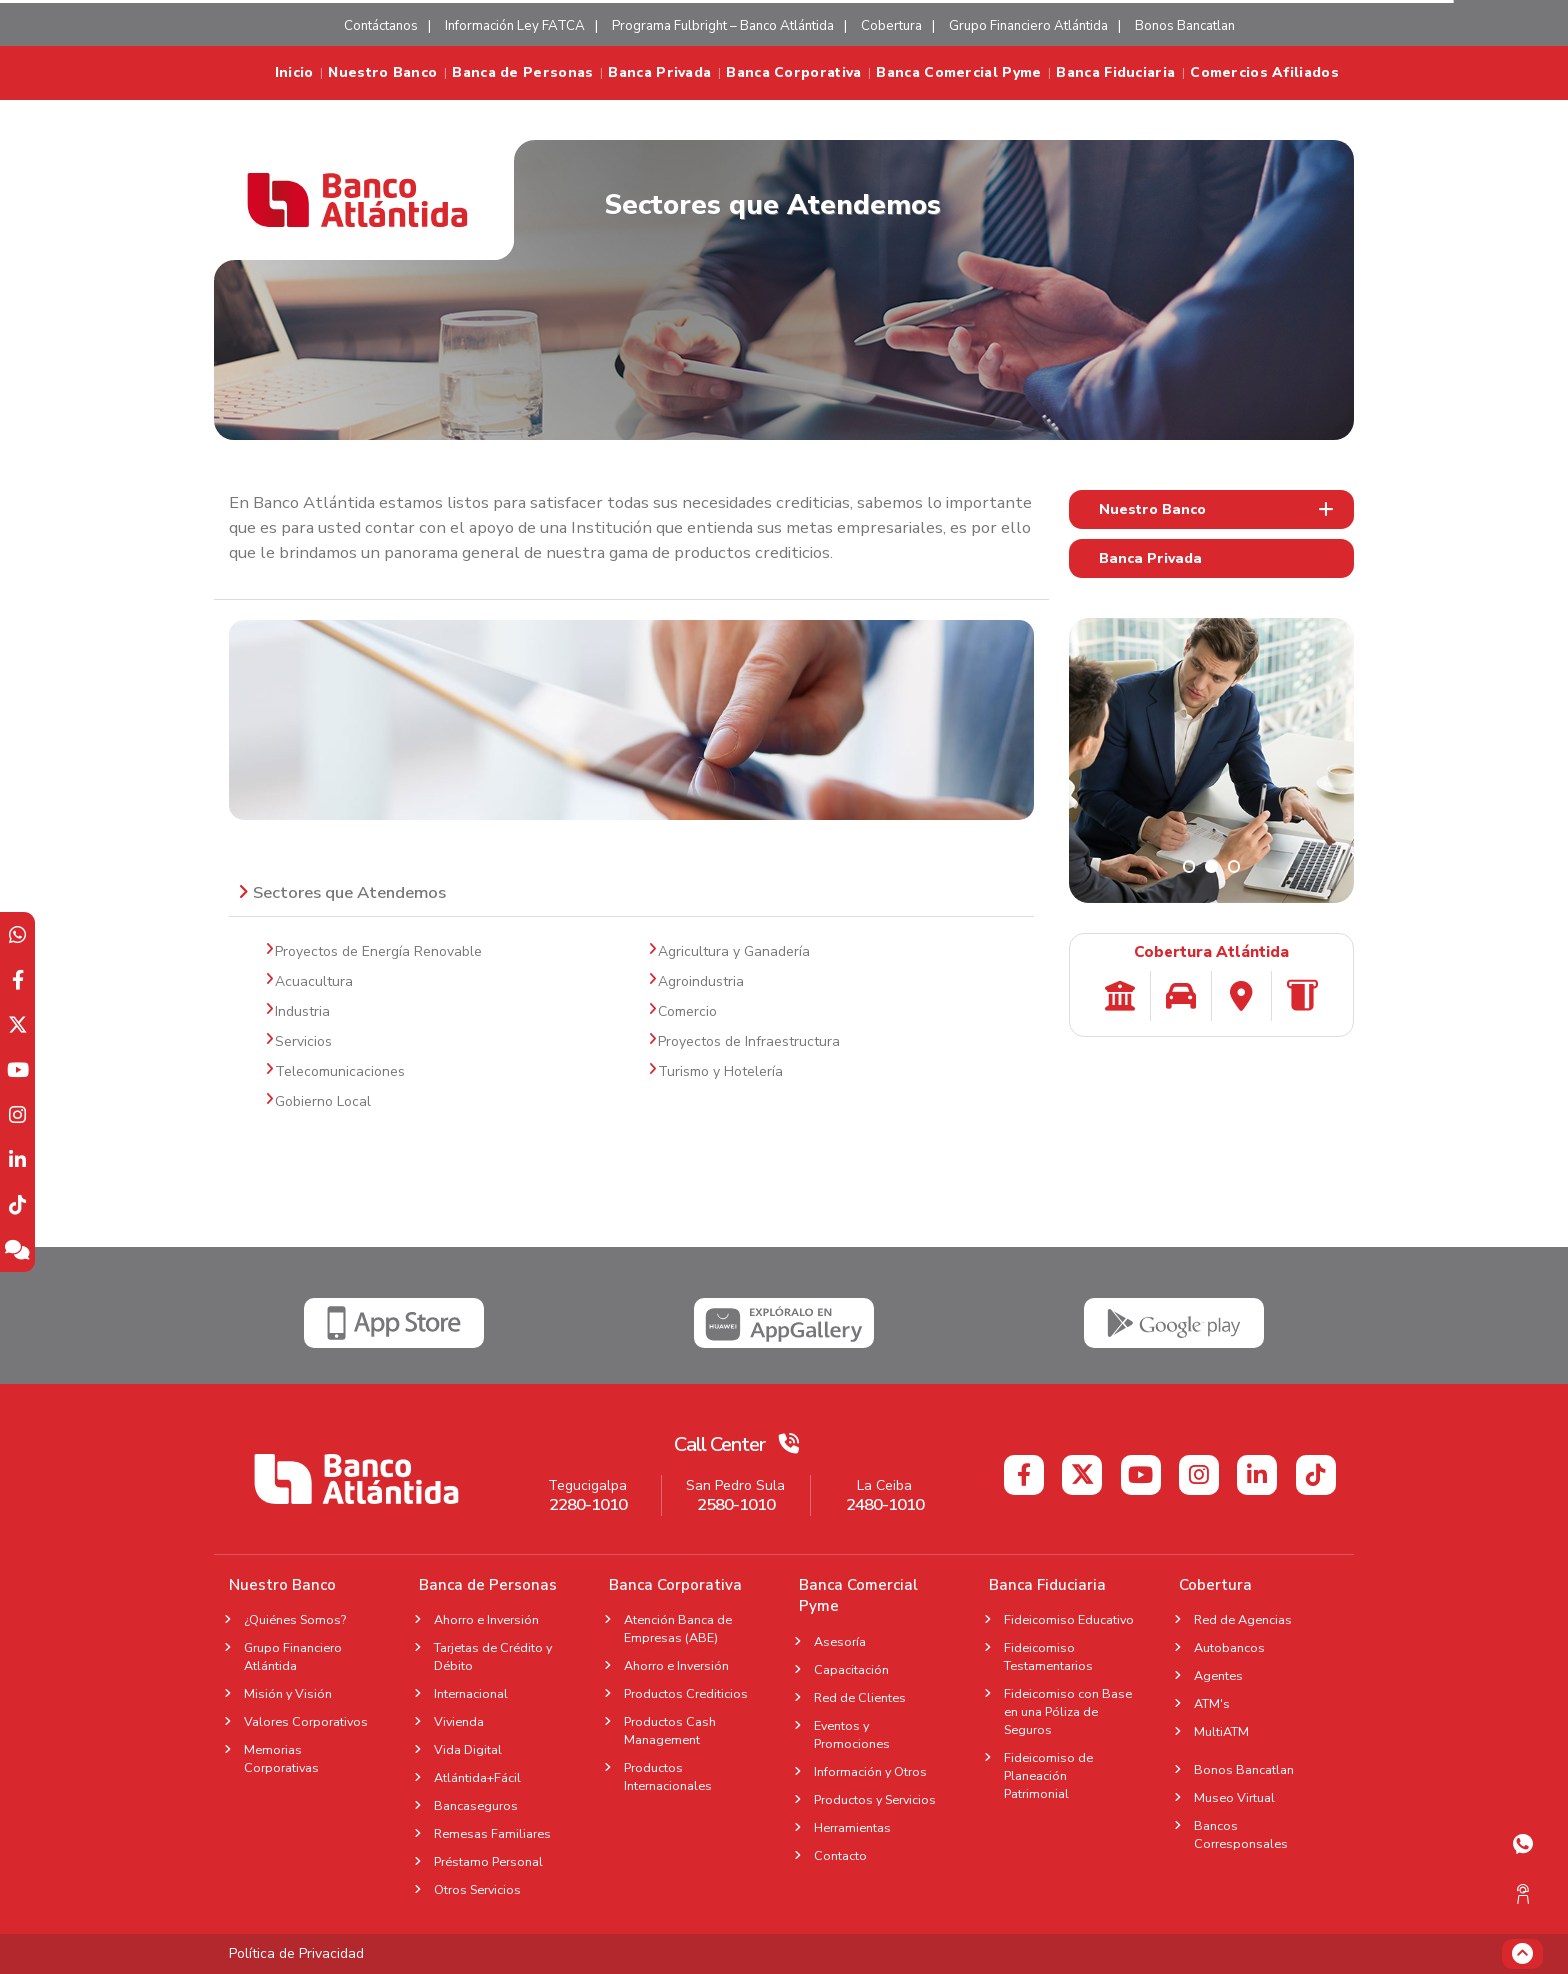  What do you see at coordinates (686, 1693) in the screenshot?
I see `Productos Crediticios` at bounding box center [686, 1693].